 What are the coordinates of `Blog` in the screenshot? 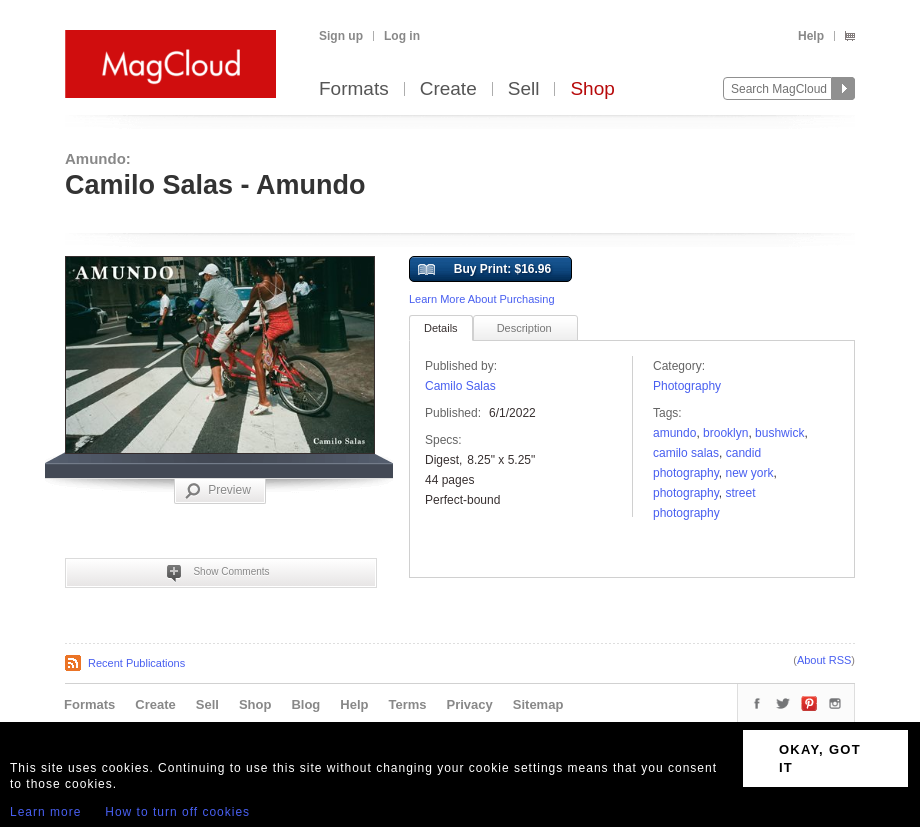 It's located at (305, 704).